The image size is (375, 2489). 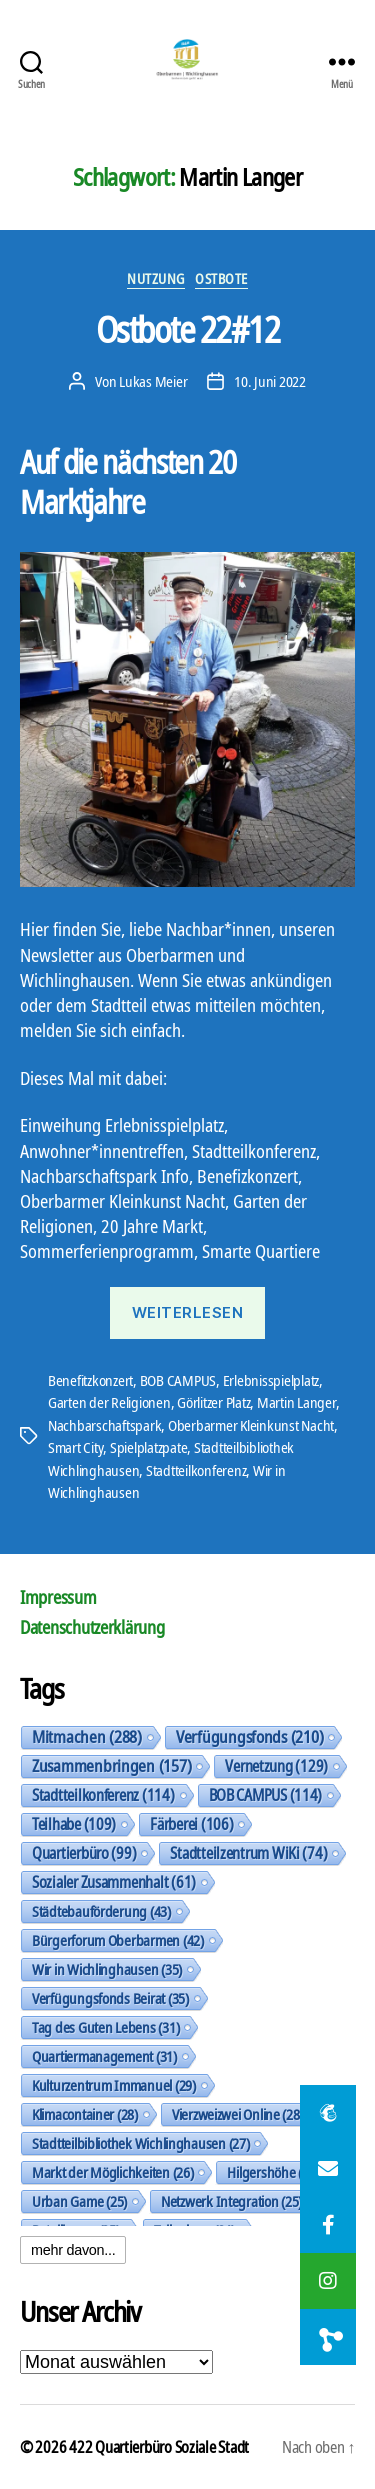 I want to click on Vernetzung [Vernetzung (129 Einträge)], so click(x=276, y=1766).